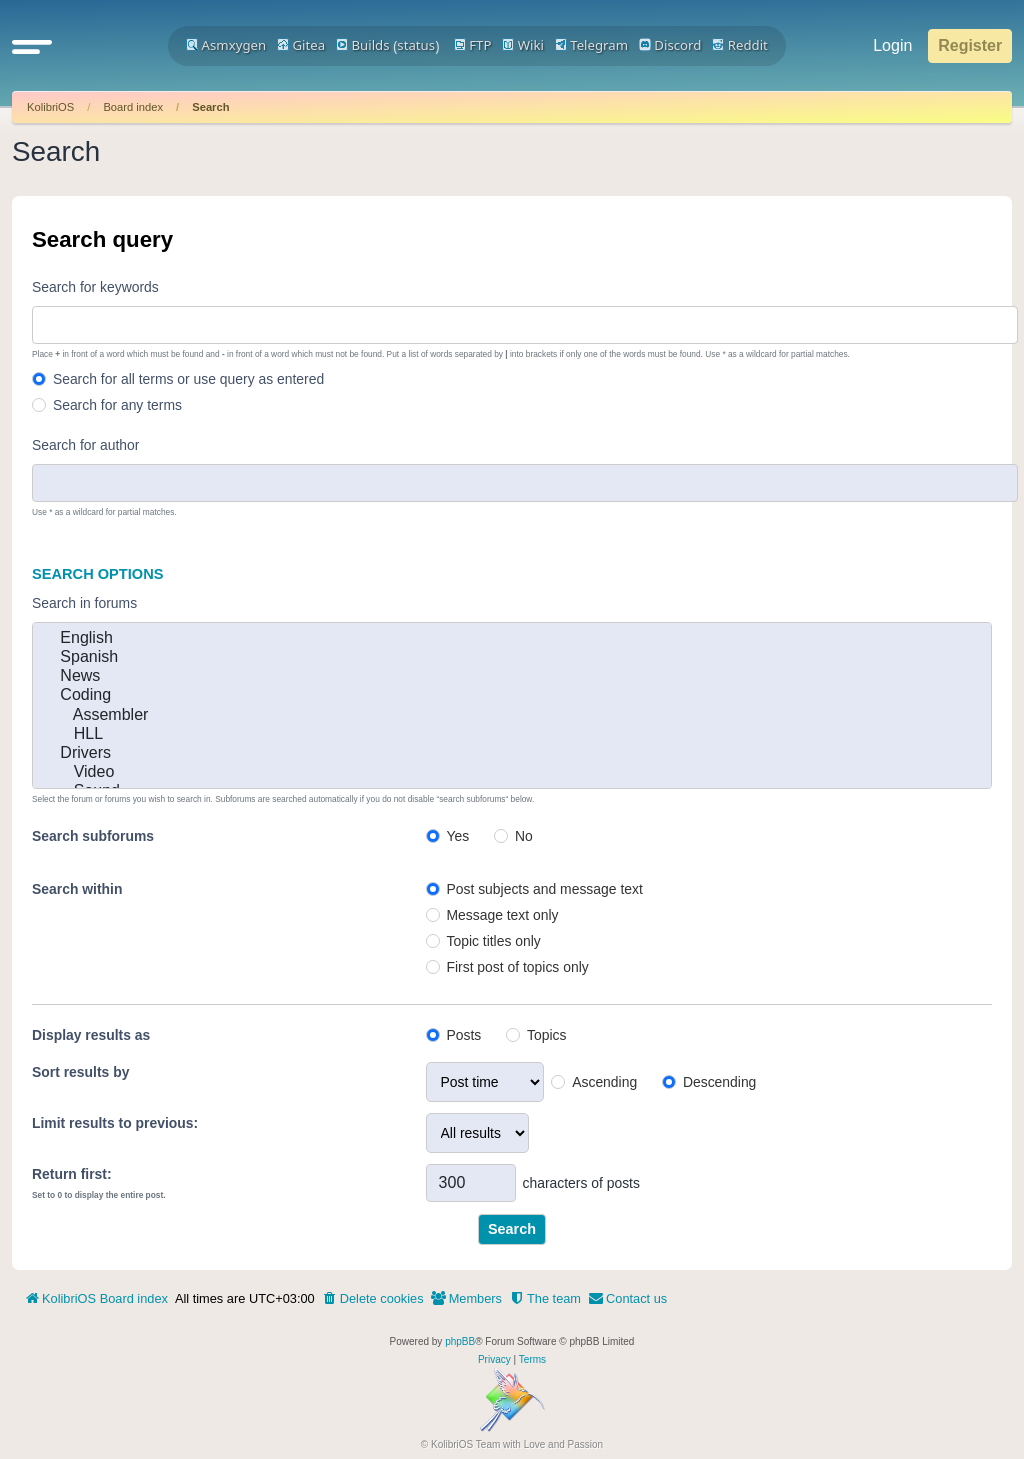  Describe the element at coordinates (512, 734) in the screenshot. I see `HLL` at that location.